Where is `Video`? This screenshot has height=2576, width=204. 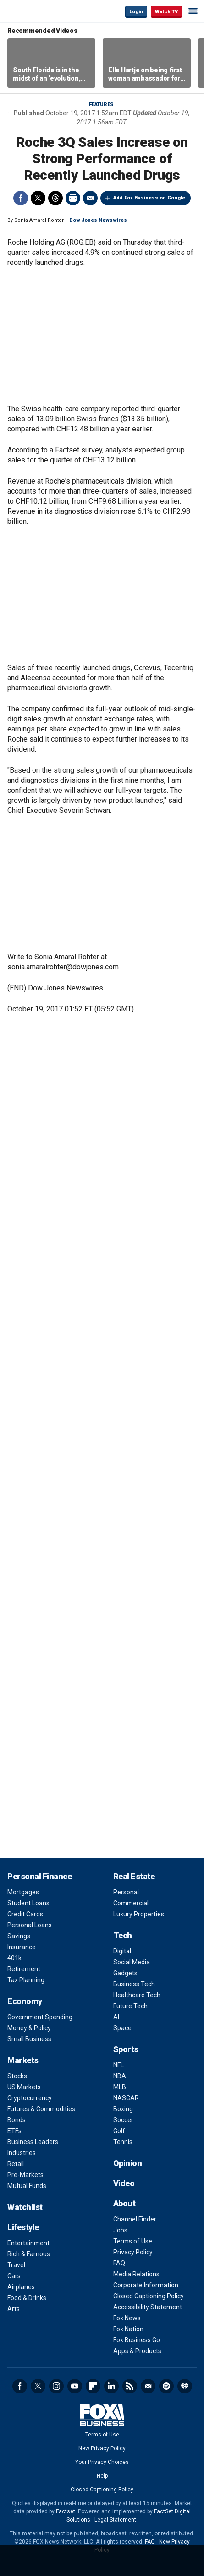 Video is located at coordinates (124, 2183).